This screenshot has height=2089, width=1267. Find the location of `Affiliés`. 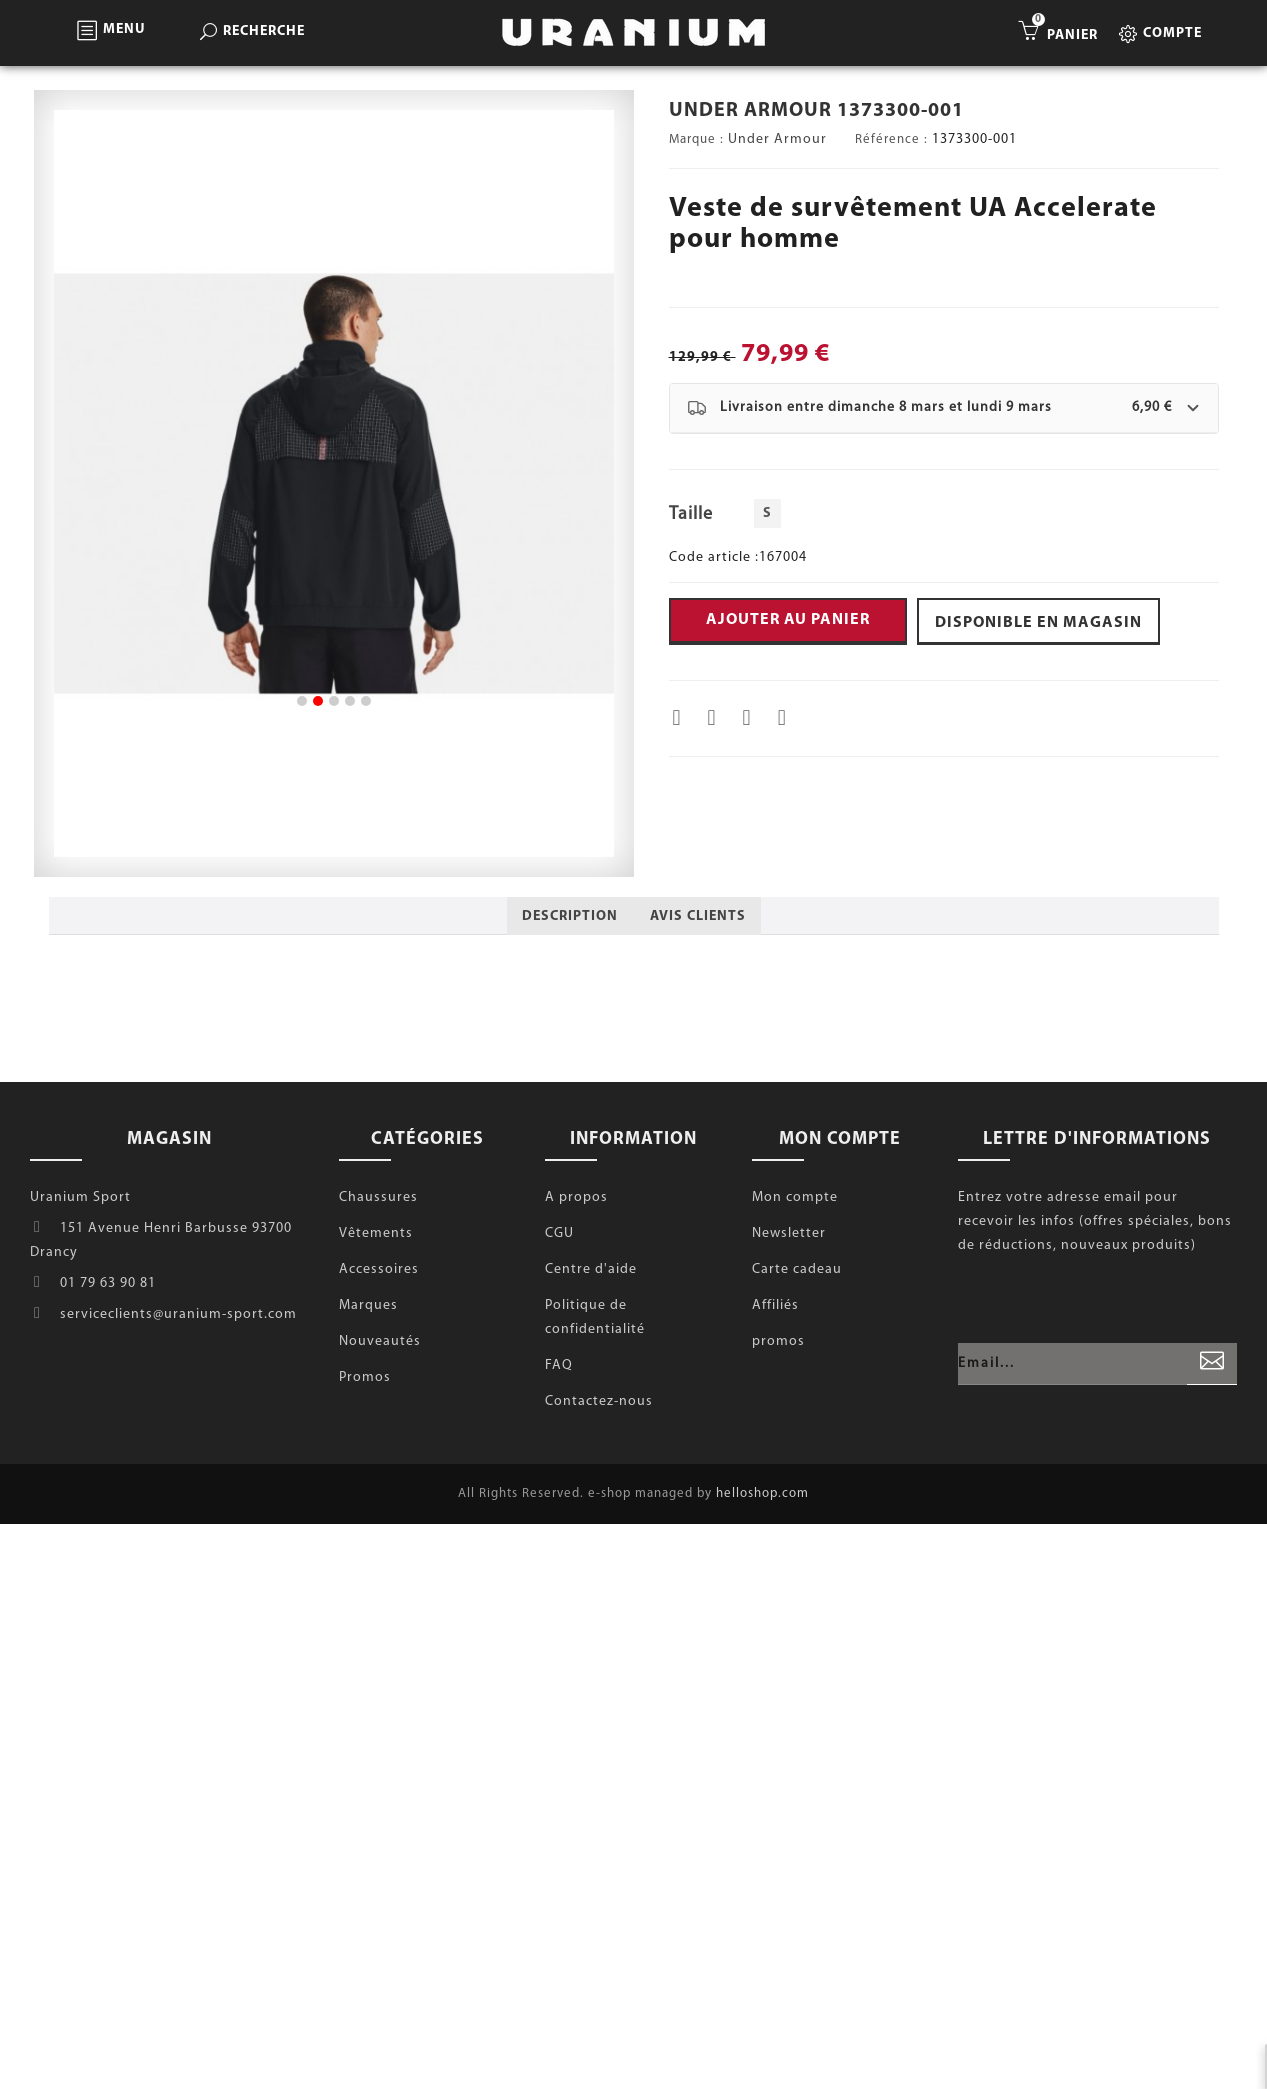

Affiliés is located at coordinates (775, 1305).